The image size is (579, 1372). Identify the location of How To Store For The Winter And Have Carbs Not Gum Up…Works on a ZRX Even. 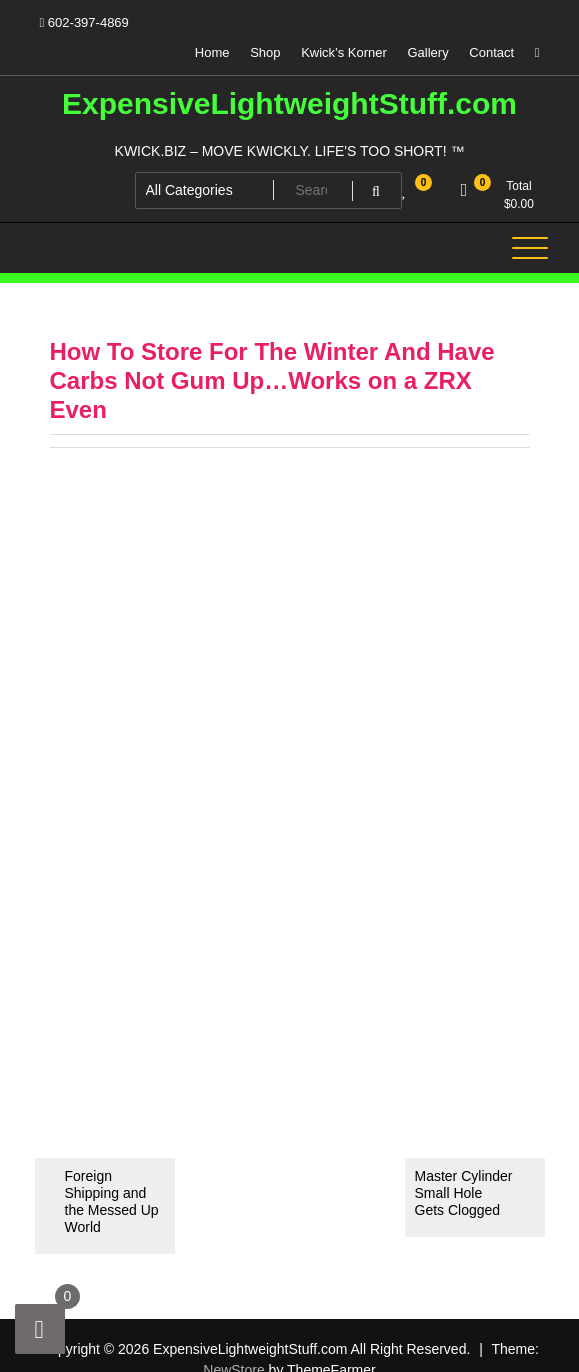
(272, 380).